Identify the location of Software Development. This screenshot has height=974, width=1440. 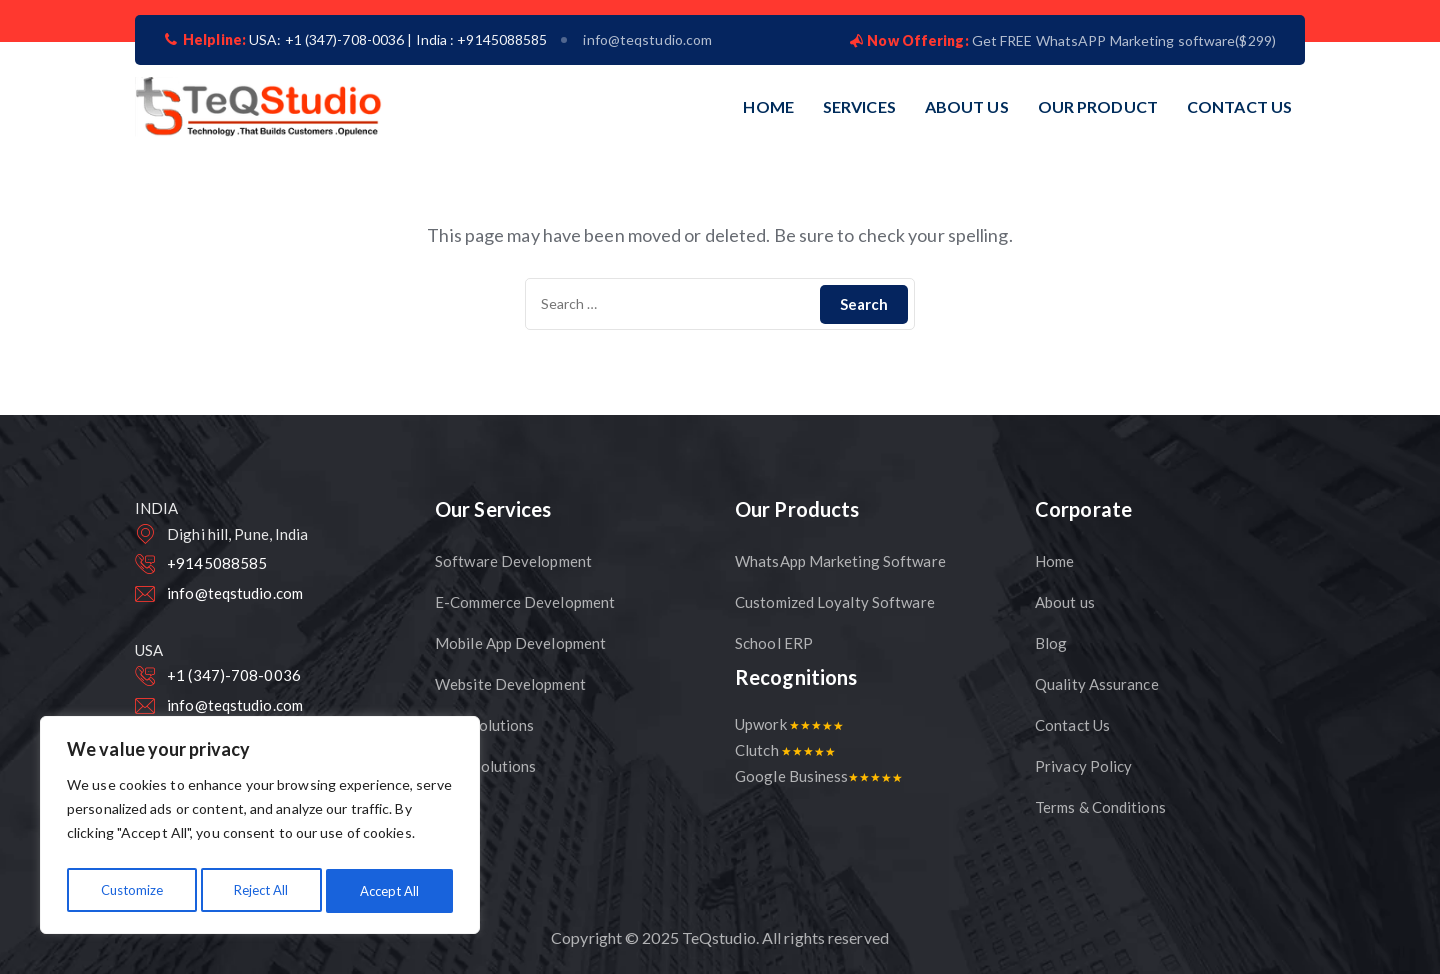
(513, 561).